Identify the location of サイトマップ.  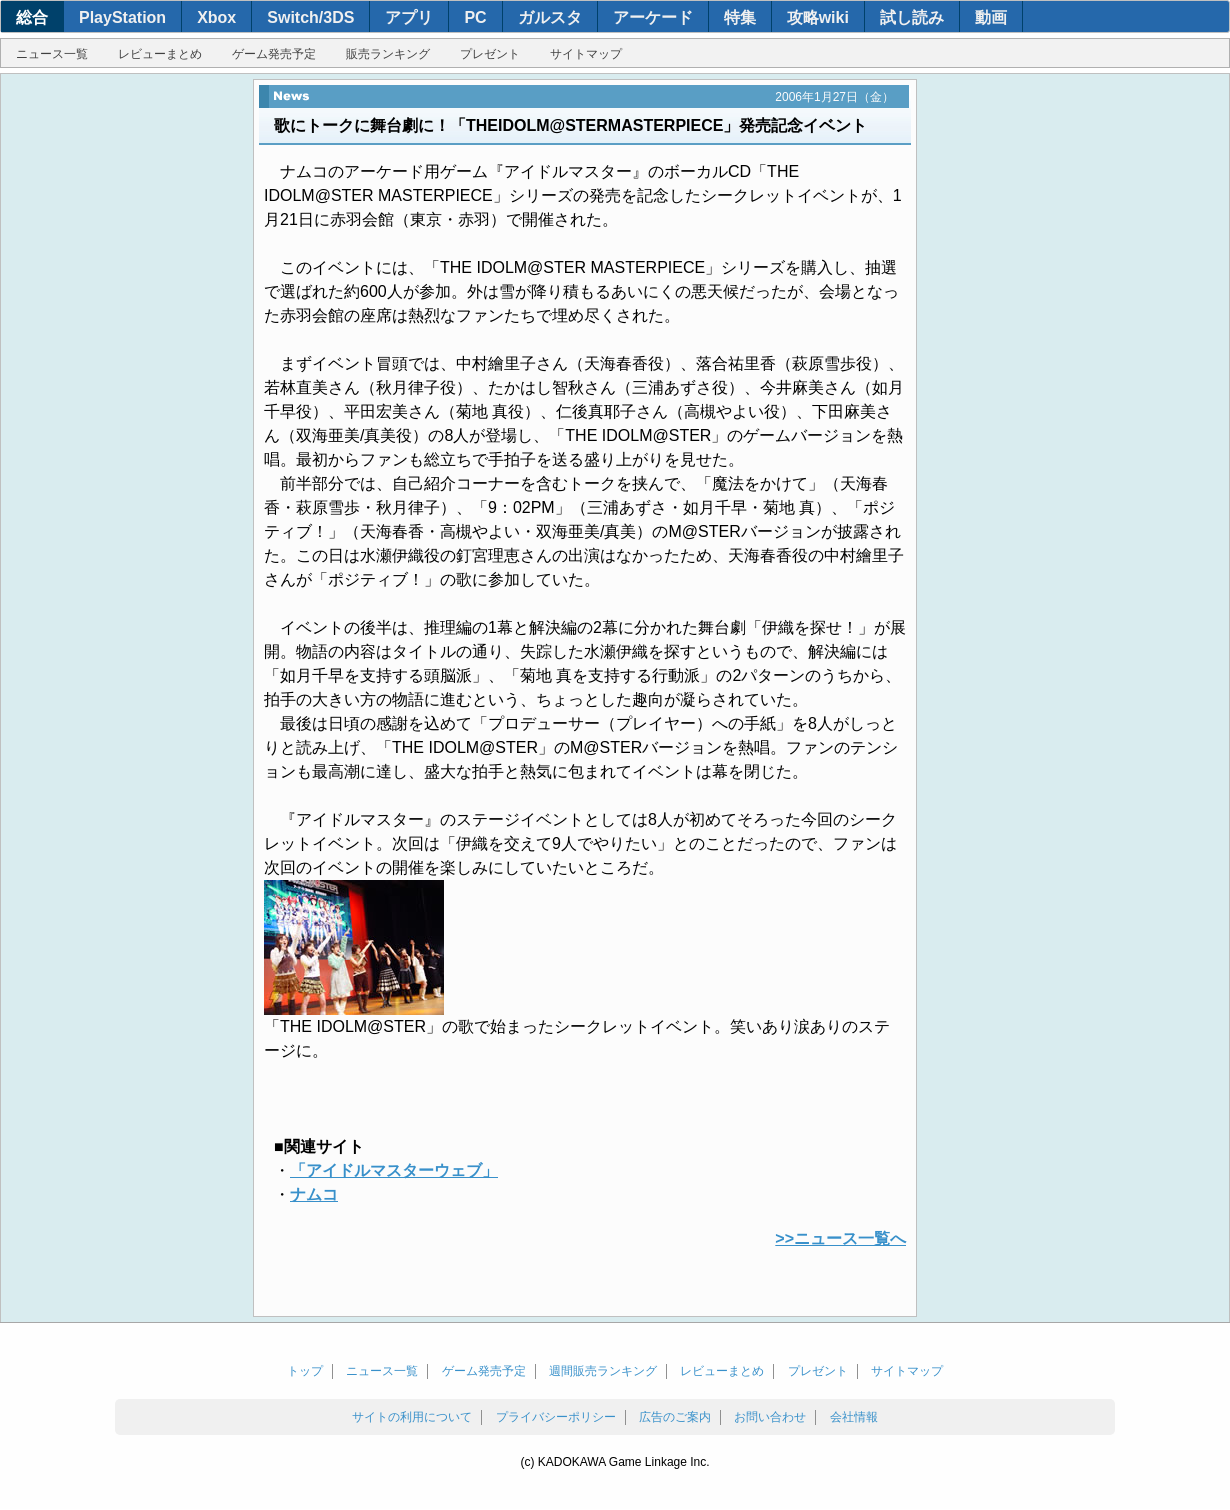
(586, 54).